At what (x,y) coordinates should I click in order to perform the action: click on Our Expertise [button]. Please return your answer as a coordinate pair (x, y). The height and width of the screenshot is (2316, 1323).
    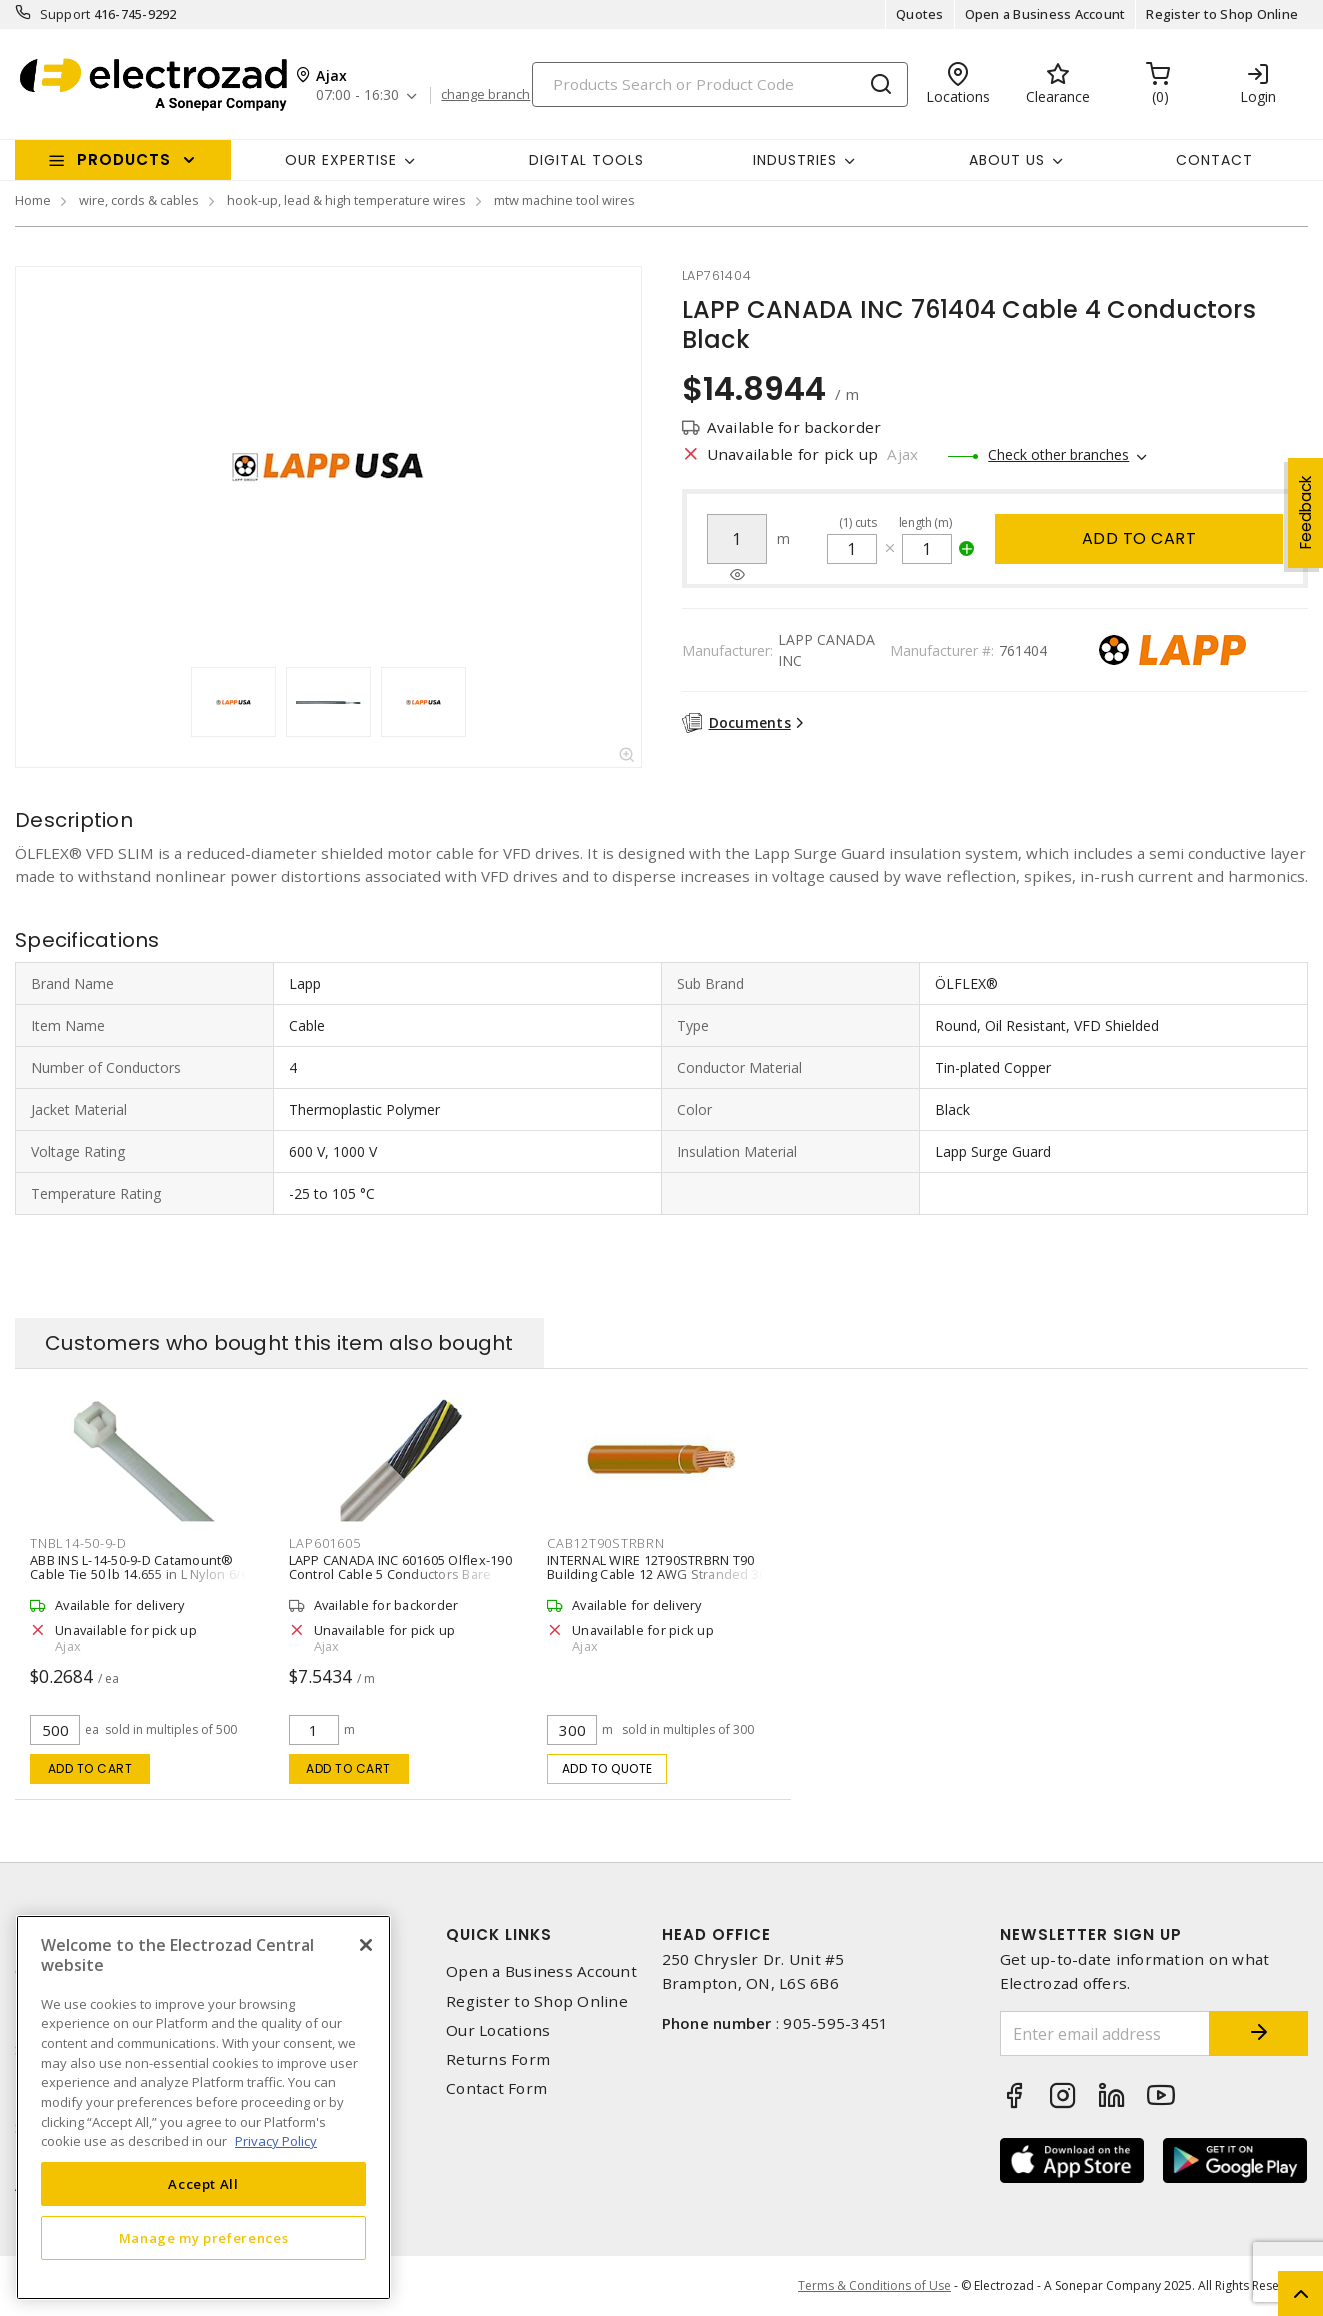
    Looking at the image, I should click on (341, 160).